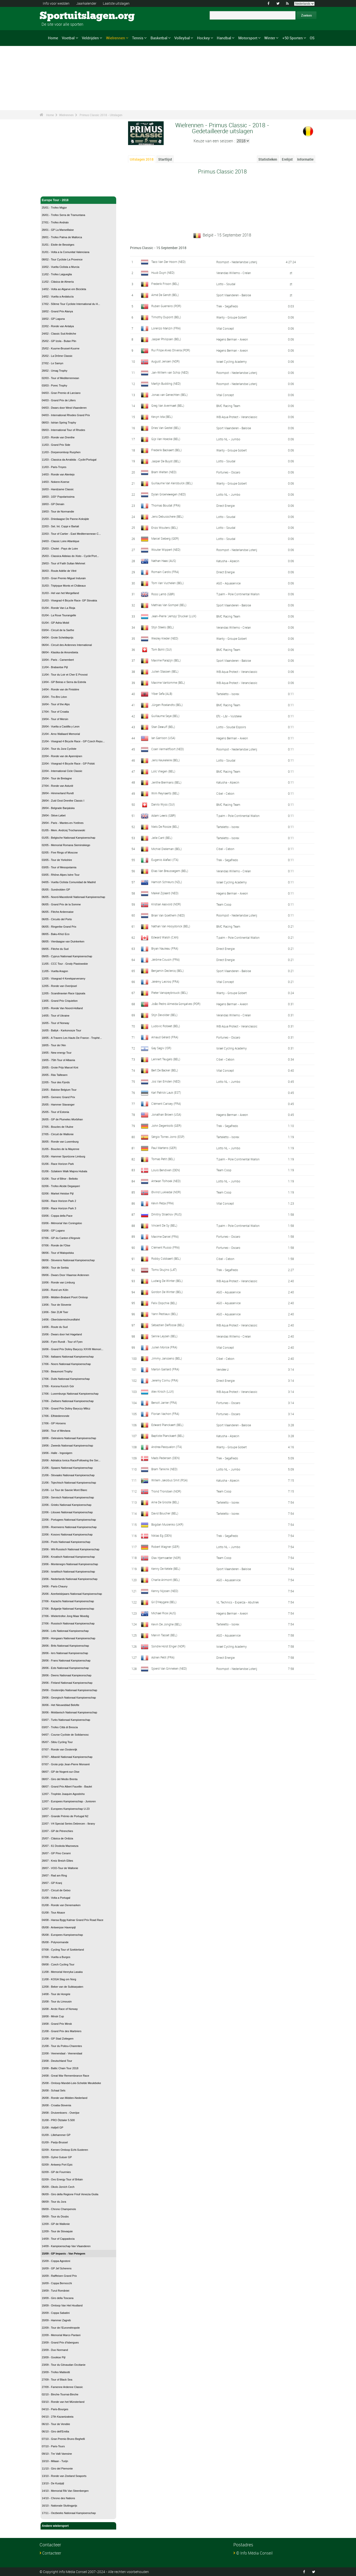 The image size is (356, 2576). What do you see at coordinates (161, 1048) in the screenshot?
I see `Gay Sagiv (ISR)` at bounding box center [161, 1048].